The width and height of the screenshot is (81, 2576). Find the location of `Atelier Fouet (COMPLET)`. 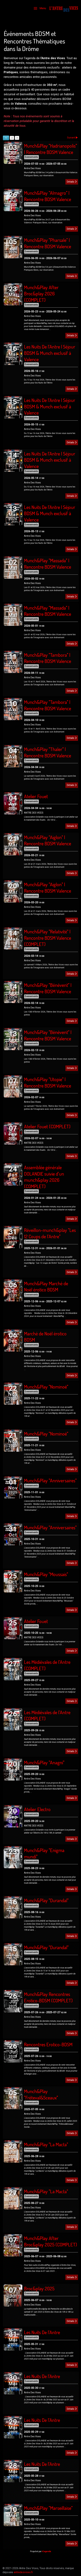

Atelier Fouet (COMPLET) is located at coordinates (47, 1126).